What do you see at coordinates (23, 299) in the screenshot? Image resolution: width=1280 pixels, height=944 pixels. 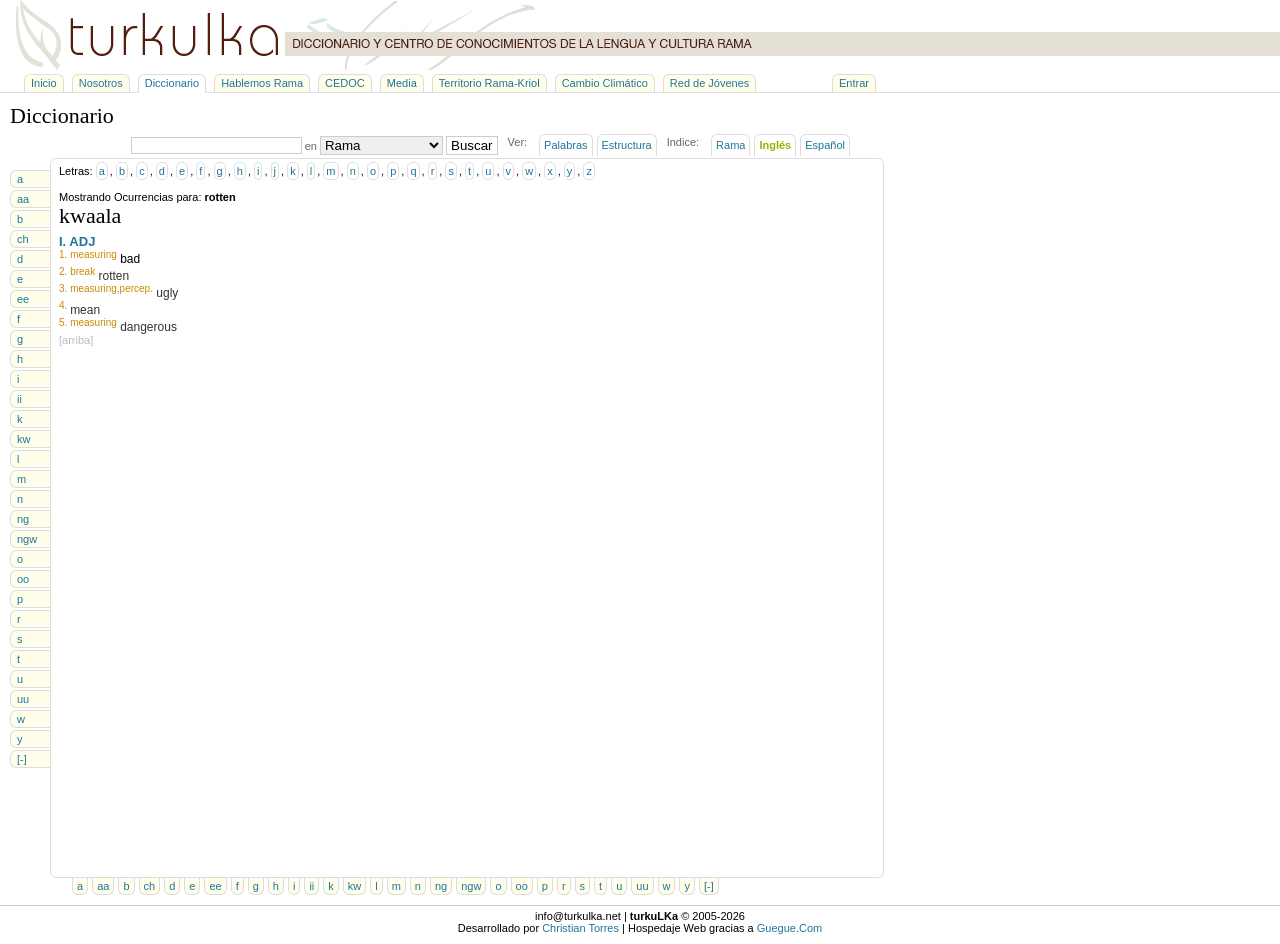 I see `ee` at bounding box center [23, 299].